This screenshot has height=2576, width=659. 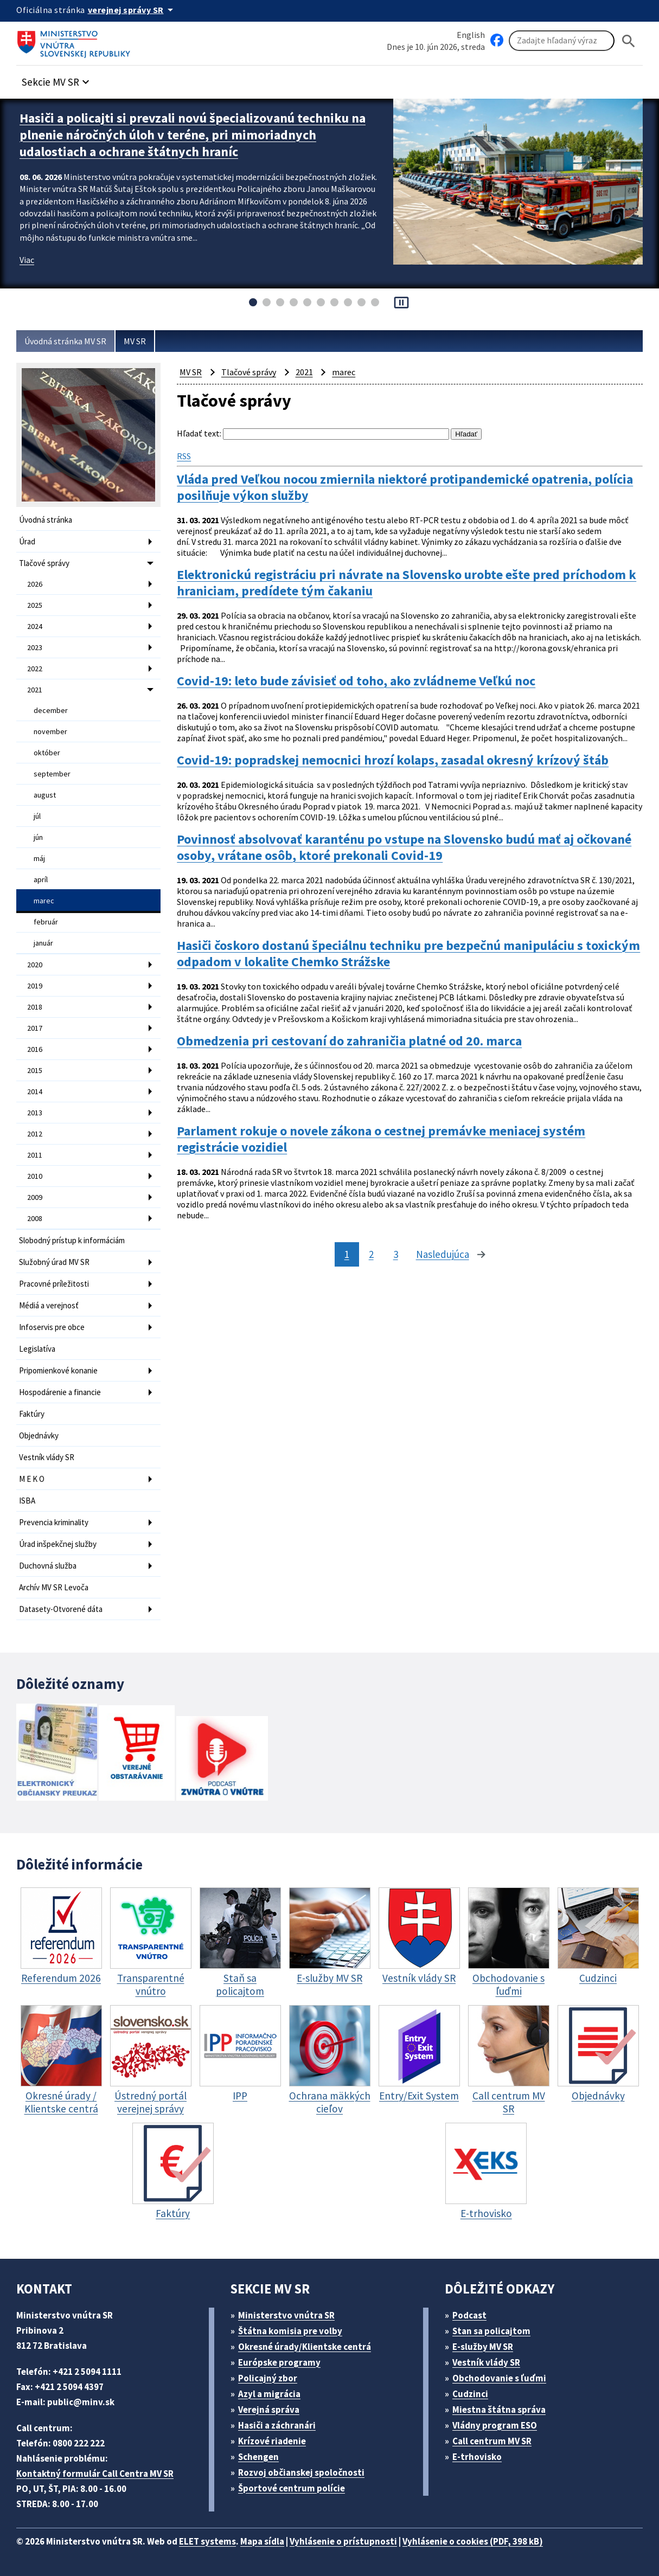 What do you see at coordinates (34, 1197) in the screenshot?
I see `2009` at bounding box center [34, 1197].